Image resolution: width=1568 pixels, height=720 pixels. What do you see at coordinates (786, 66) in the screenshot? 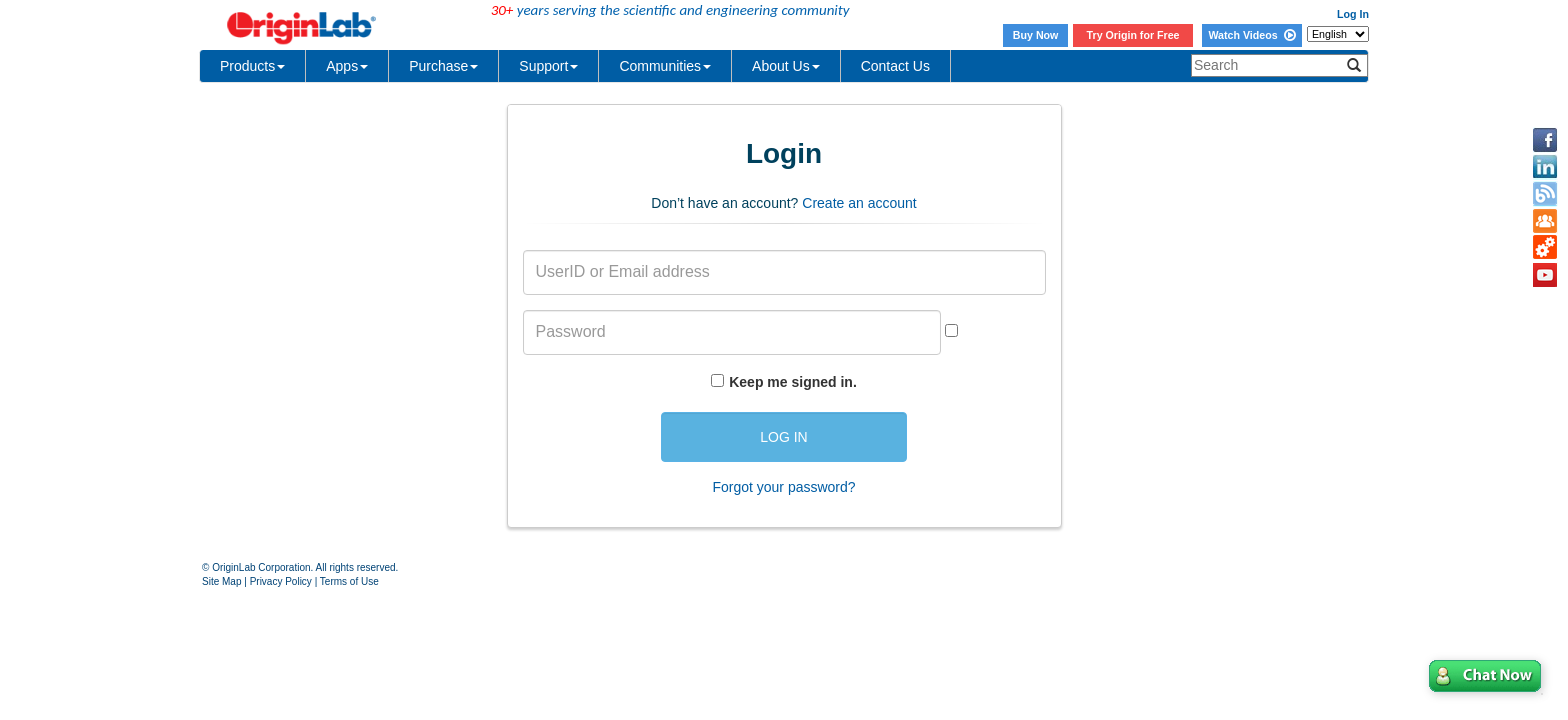
I see `About Us` at bounding box center [786, 66].